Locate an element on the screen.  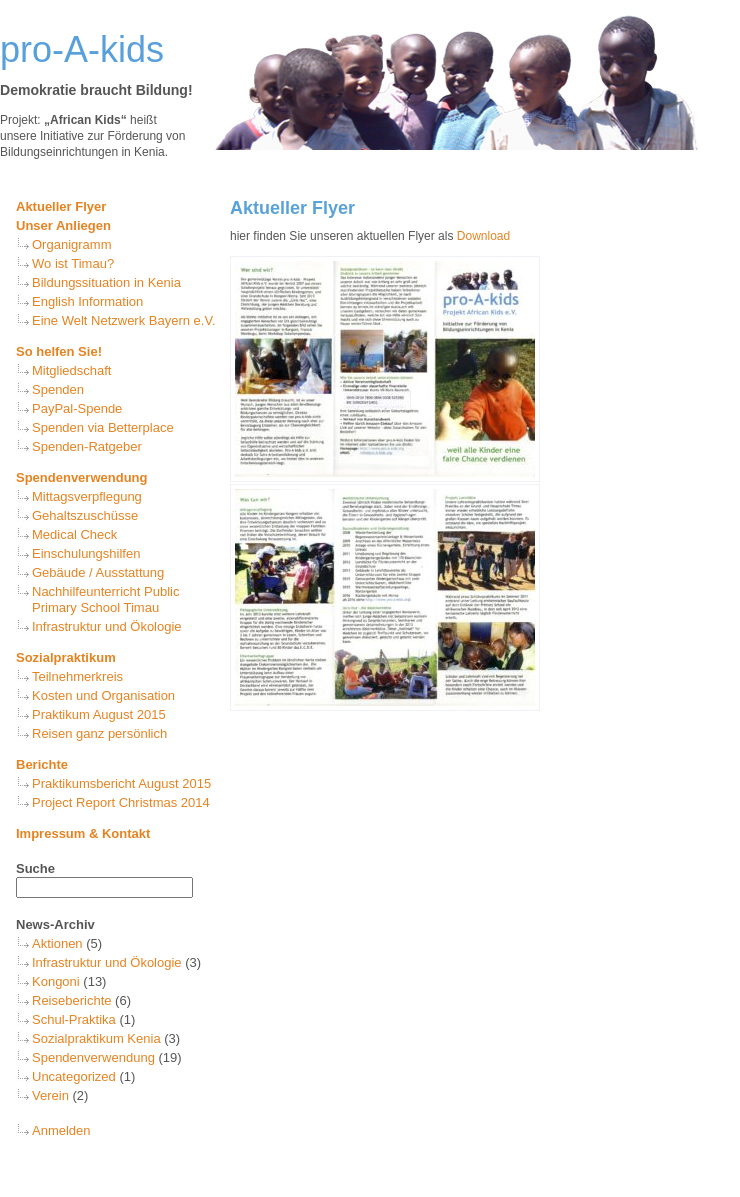
Schul-Praktika is located at coordinates (74, 1019).